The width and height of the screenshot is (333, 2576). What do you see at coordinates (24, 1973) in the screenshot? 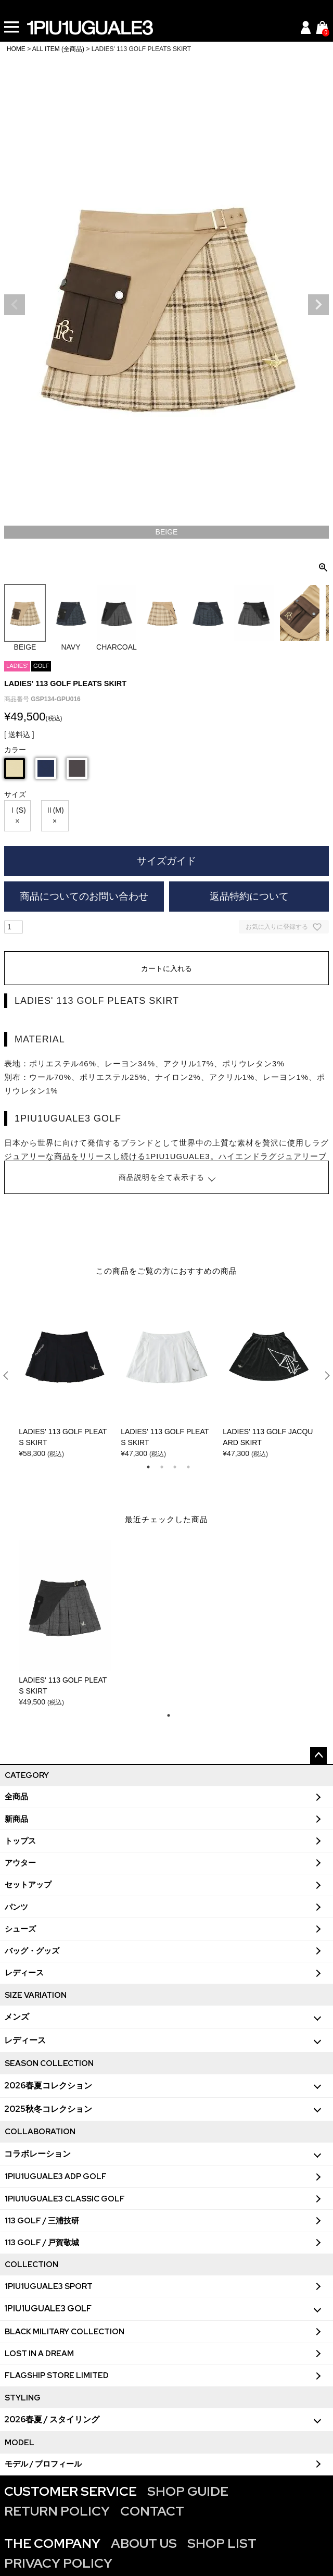
I see `レディース` at bounding box center [24, 1973].